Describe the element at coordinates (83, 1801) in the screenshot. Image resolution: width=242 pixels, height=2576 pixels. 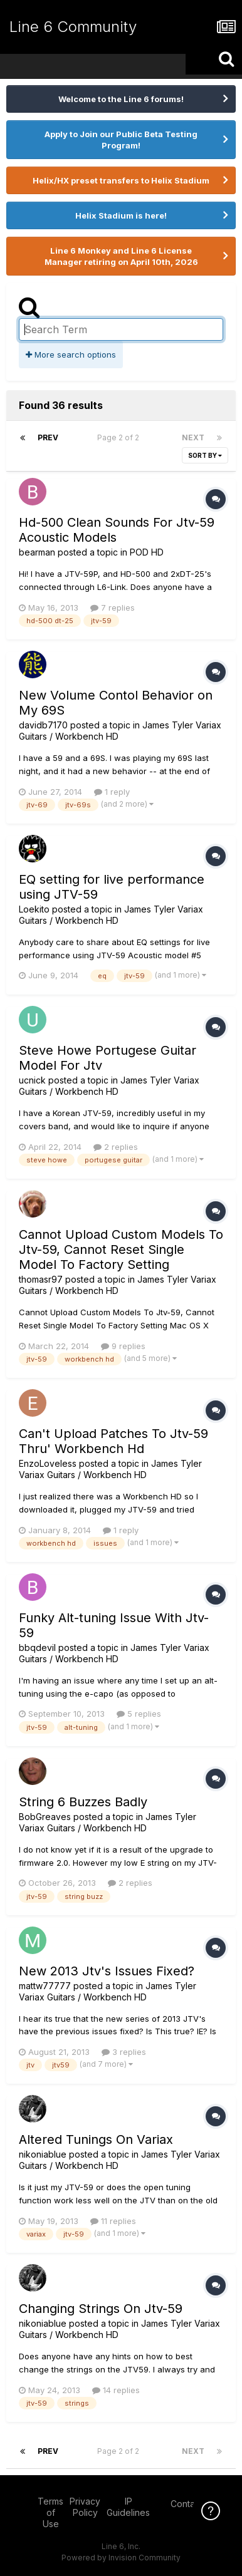
I see `String 6 Buzzes Badly` at that location.